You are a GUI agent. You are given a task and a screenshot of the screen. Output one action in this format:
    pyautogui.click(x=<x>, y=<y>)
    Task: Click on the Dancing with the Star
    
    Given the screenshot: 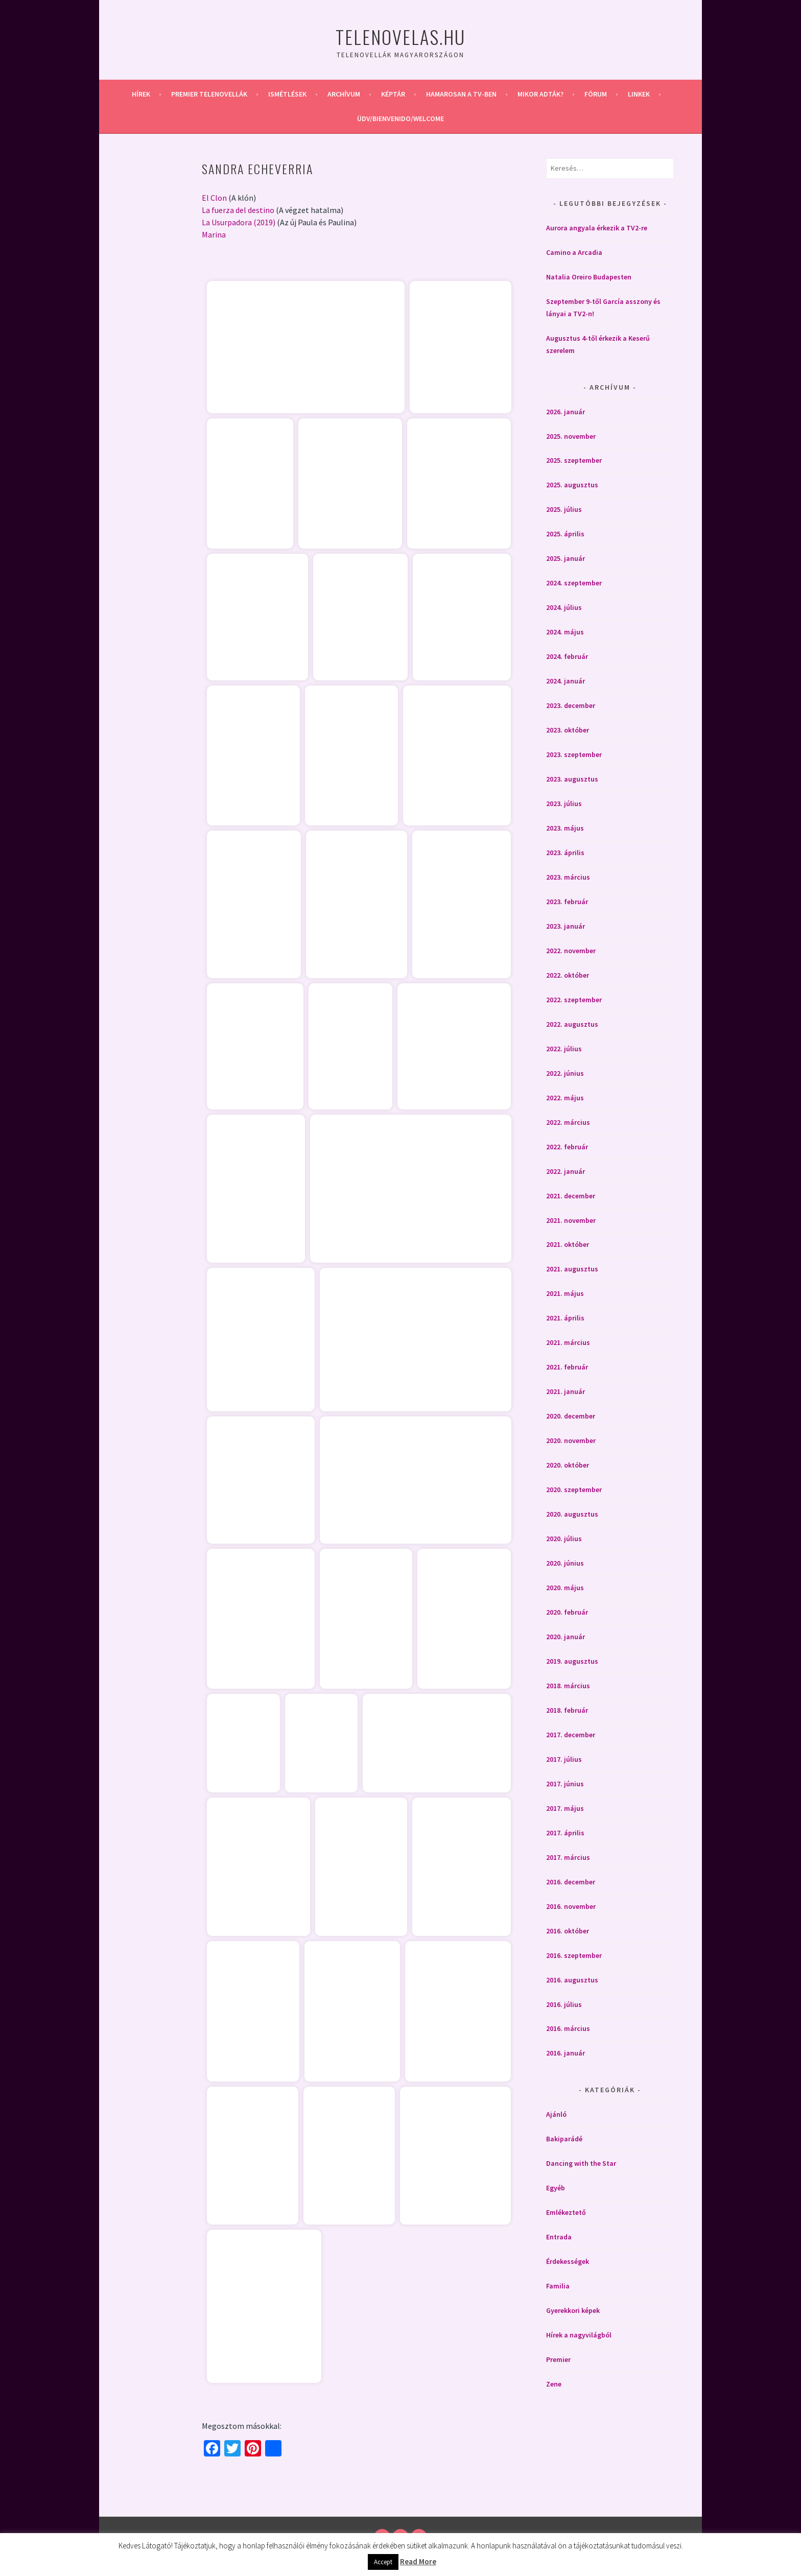 What is the action you would take?
    pyautogui.click(x=581, y=2163)
    